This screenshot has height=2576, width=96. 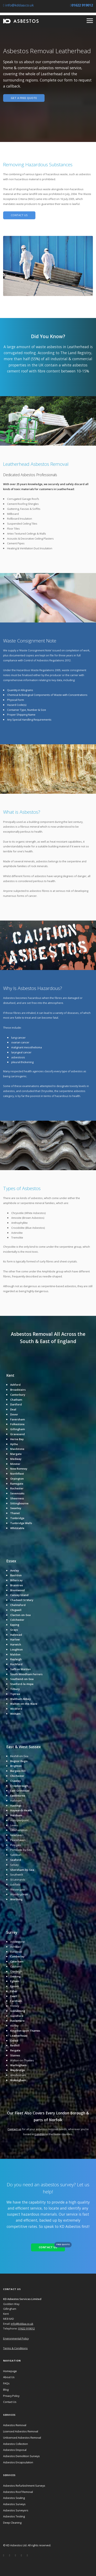 What do you see at coordinates (15, 1781) in the screenshot?
I see `Crawley` at bounding box center [15, 1781].